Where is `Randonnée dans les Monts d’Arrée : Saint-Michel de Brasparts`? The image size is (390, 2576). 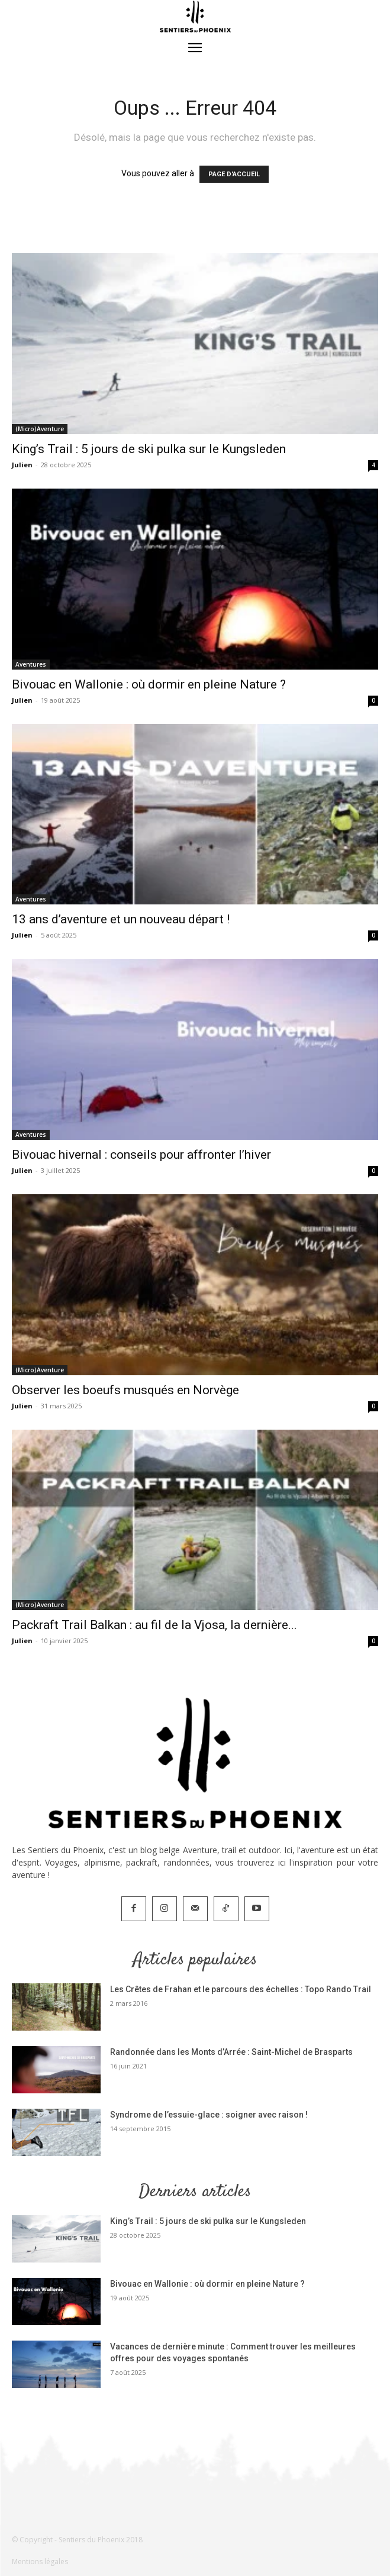
Randonnée dans les Monts d’Arrée : Saint-Michel de Brasparts is located at coordinates (231, 2052).